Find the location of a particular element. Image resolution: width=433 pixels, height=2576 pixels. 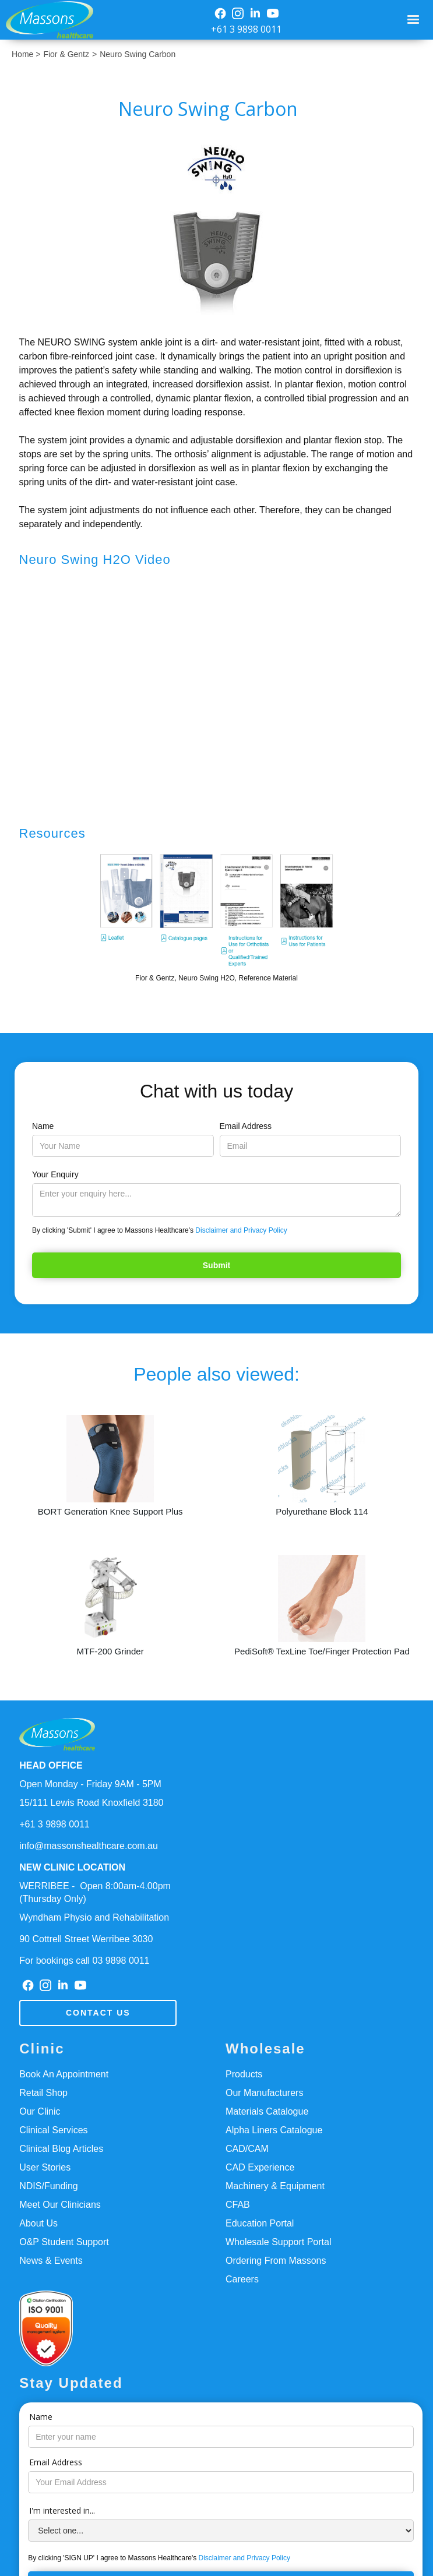

Neuro Swing Carbon is located at coordinates (137, 54).